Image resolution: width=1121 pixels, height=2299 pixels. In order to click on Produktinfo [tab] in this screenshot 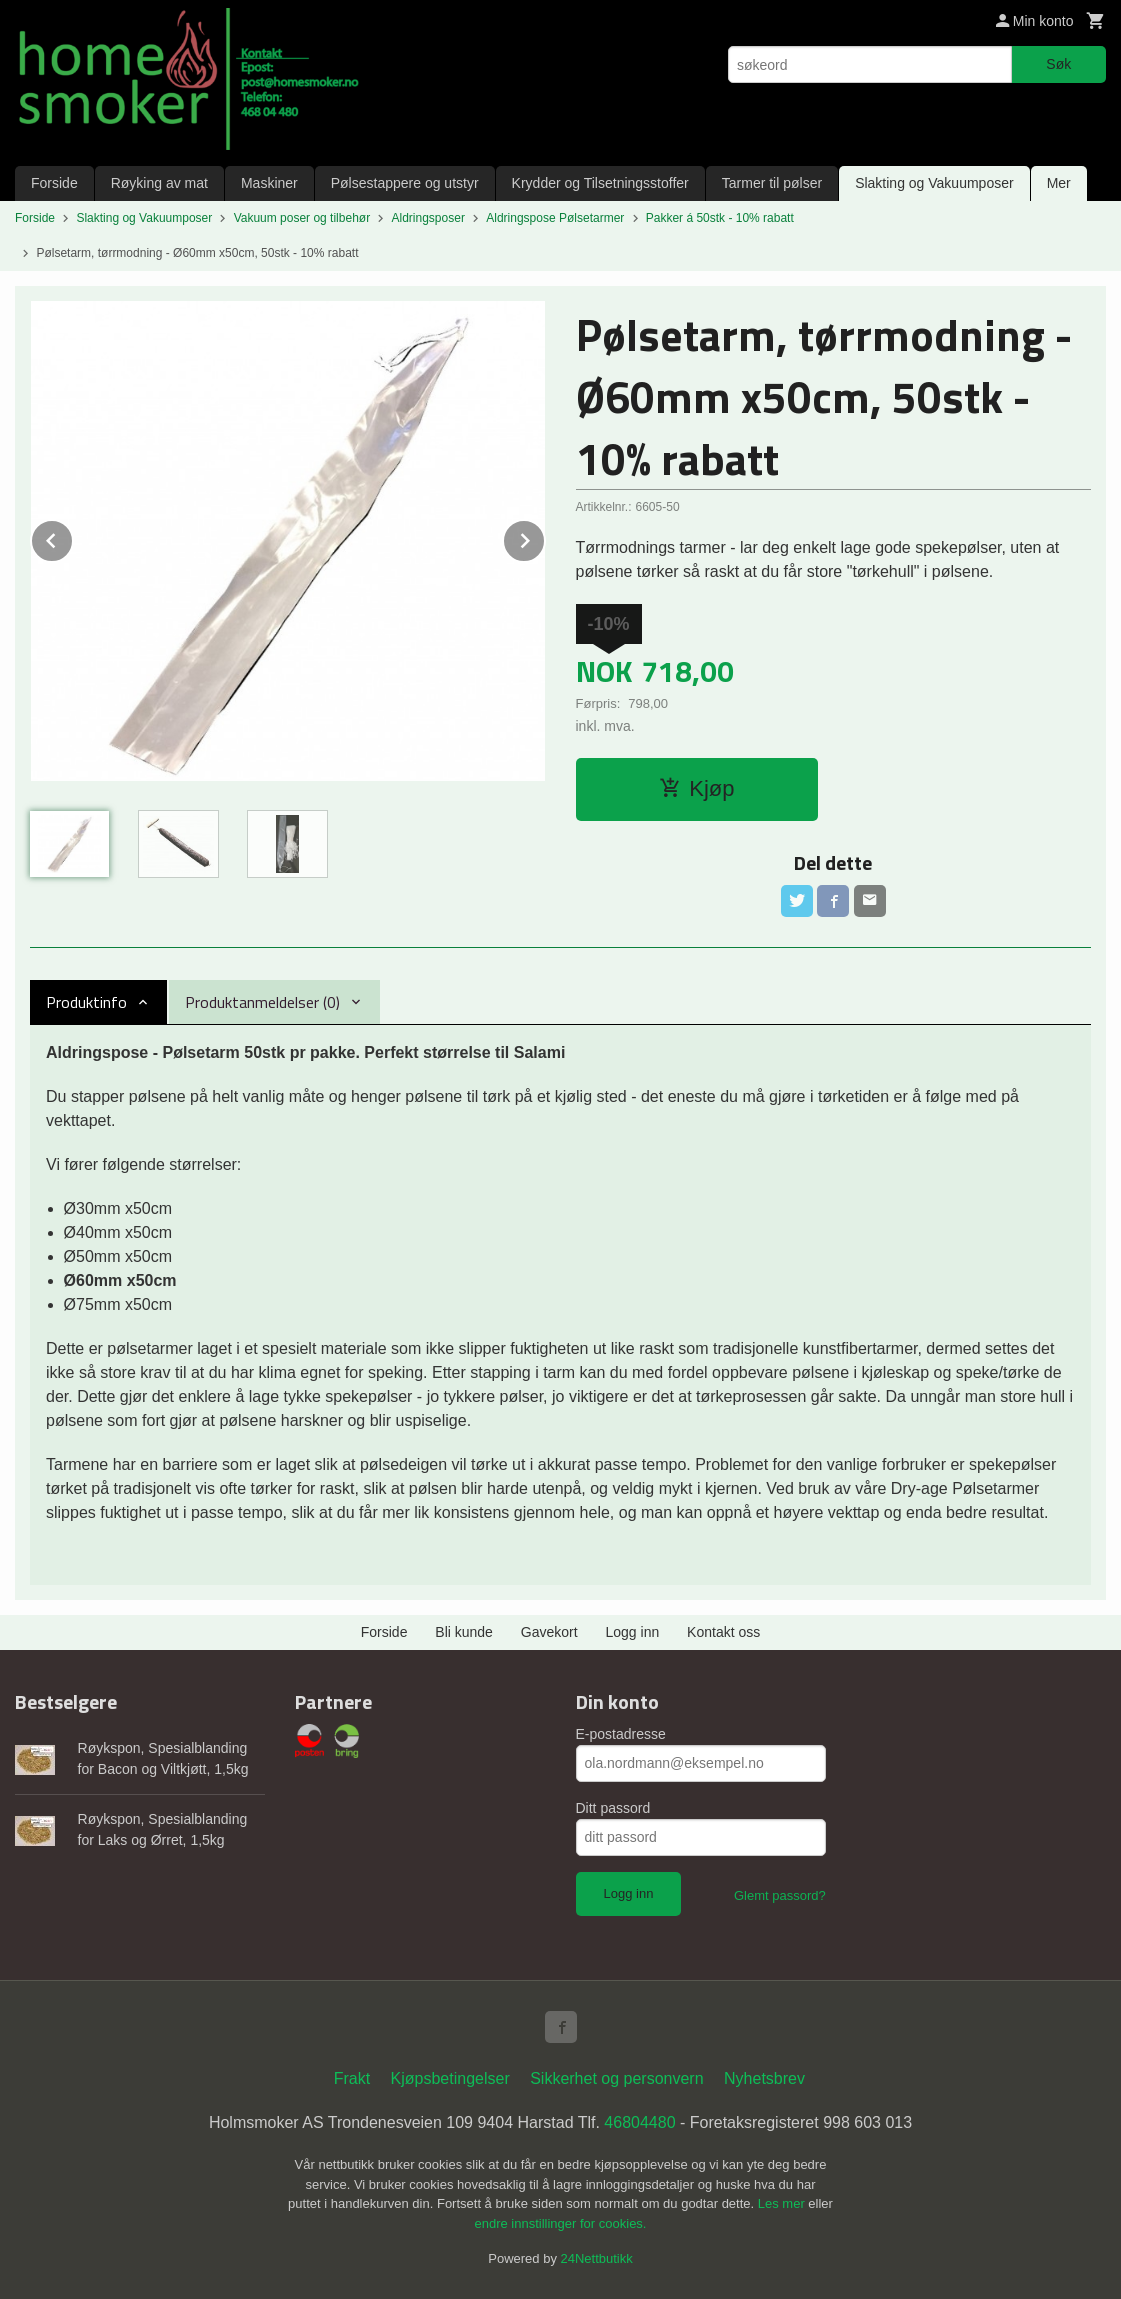, I will do `click(86, 1002)`.